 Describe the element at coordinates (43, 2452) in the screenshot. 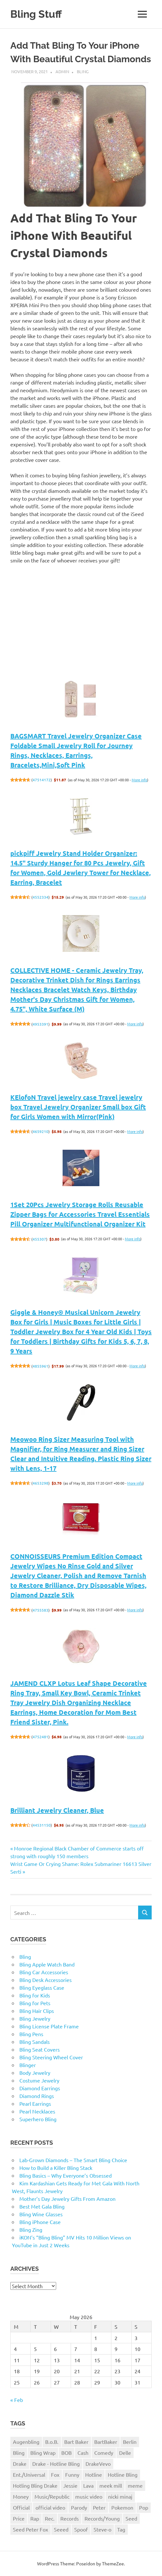

I see `Bling Wrap [Bling Wrap (3 items)]` at that location.